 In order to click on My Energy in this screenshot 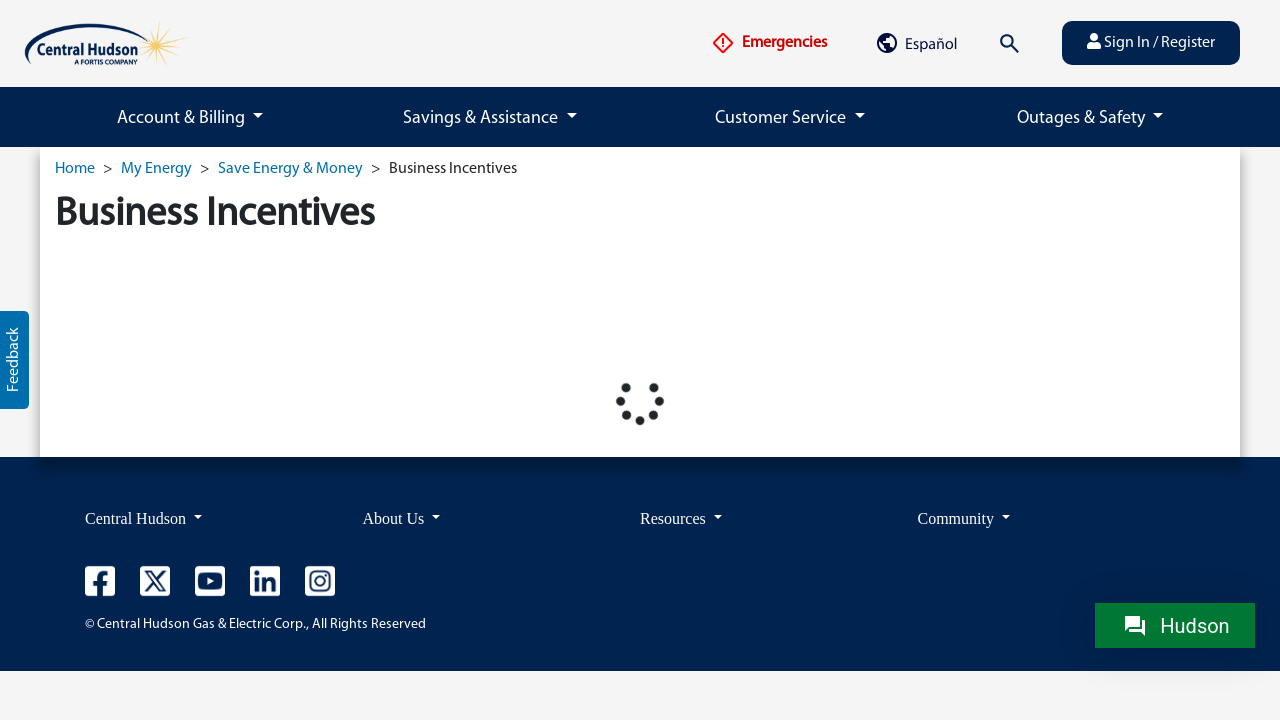, I will do `click(156, 169)`.